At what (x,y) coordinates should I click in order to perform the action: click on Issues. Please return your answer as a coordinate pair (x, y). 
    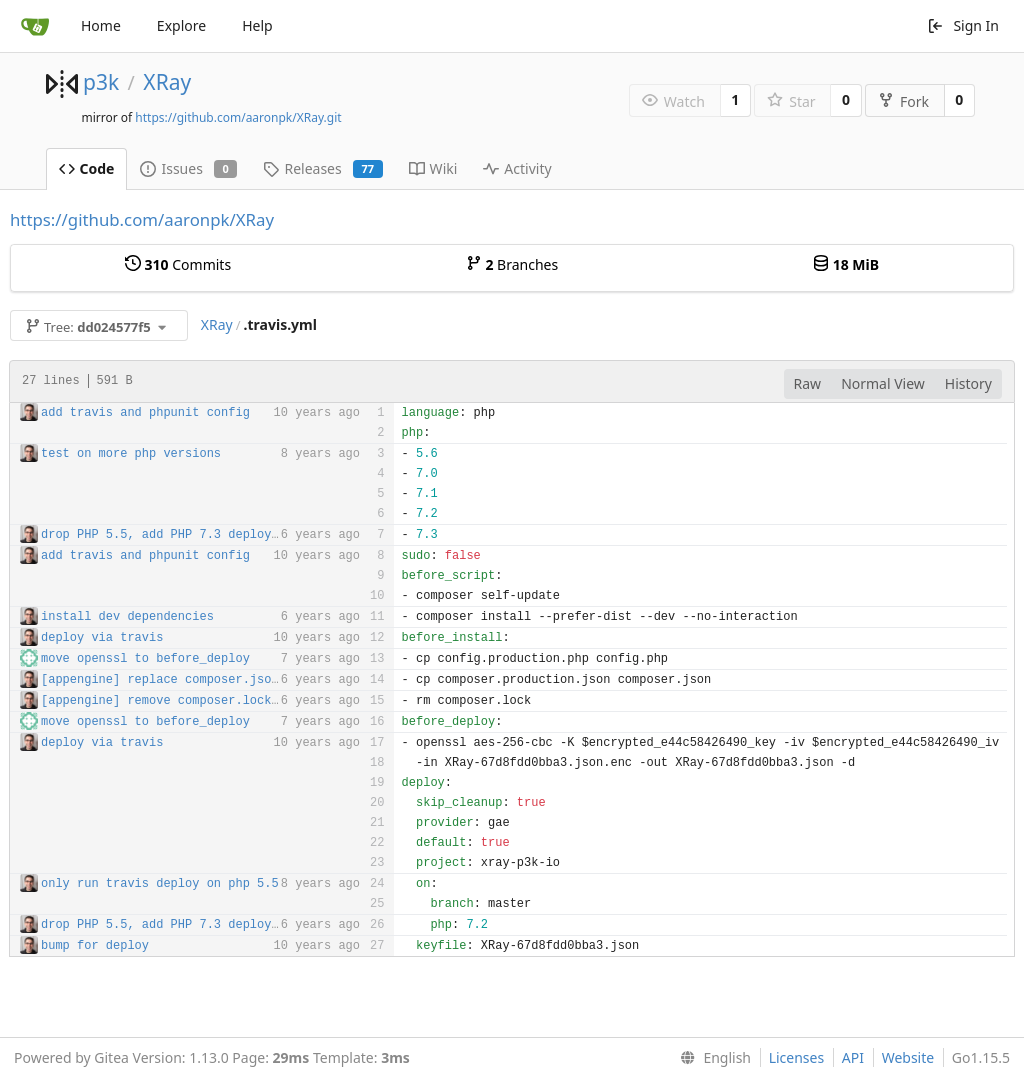
    Looking at the image, I should click on (188, 168).